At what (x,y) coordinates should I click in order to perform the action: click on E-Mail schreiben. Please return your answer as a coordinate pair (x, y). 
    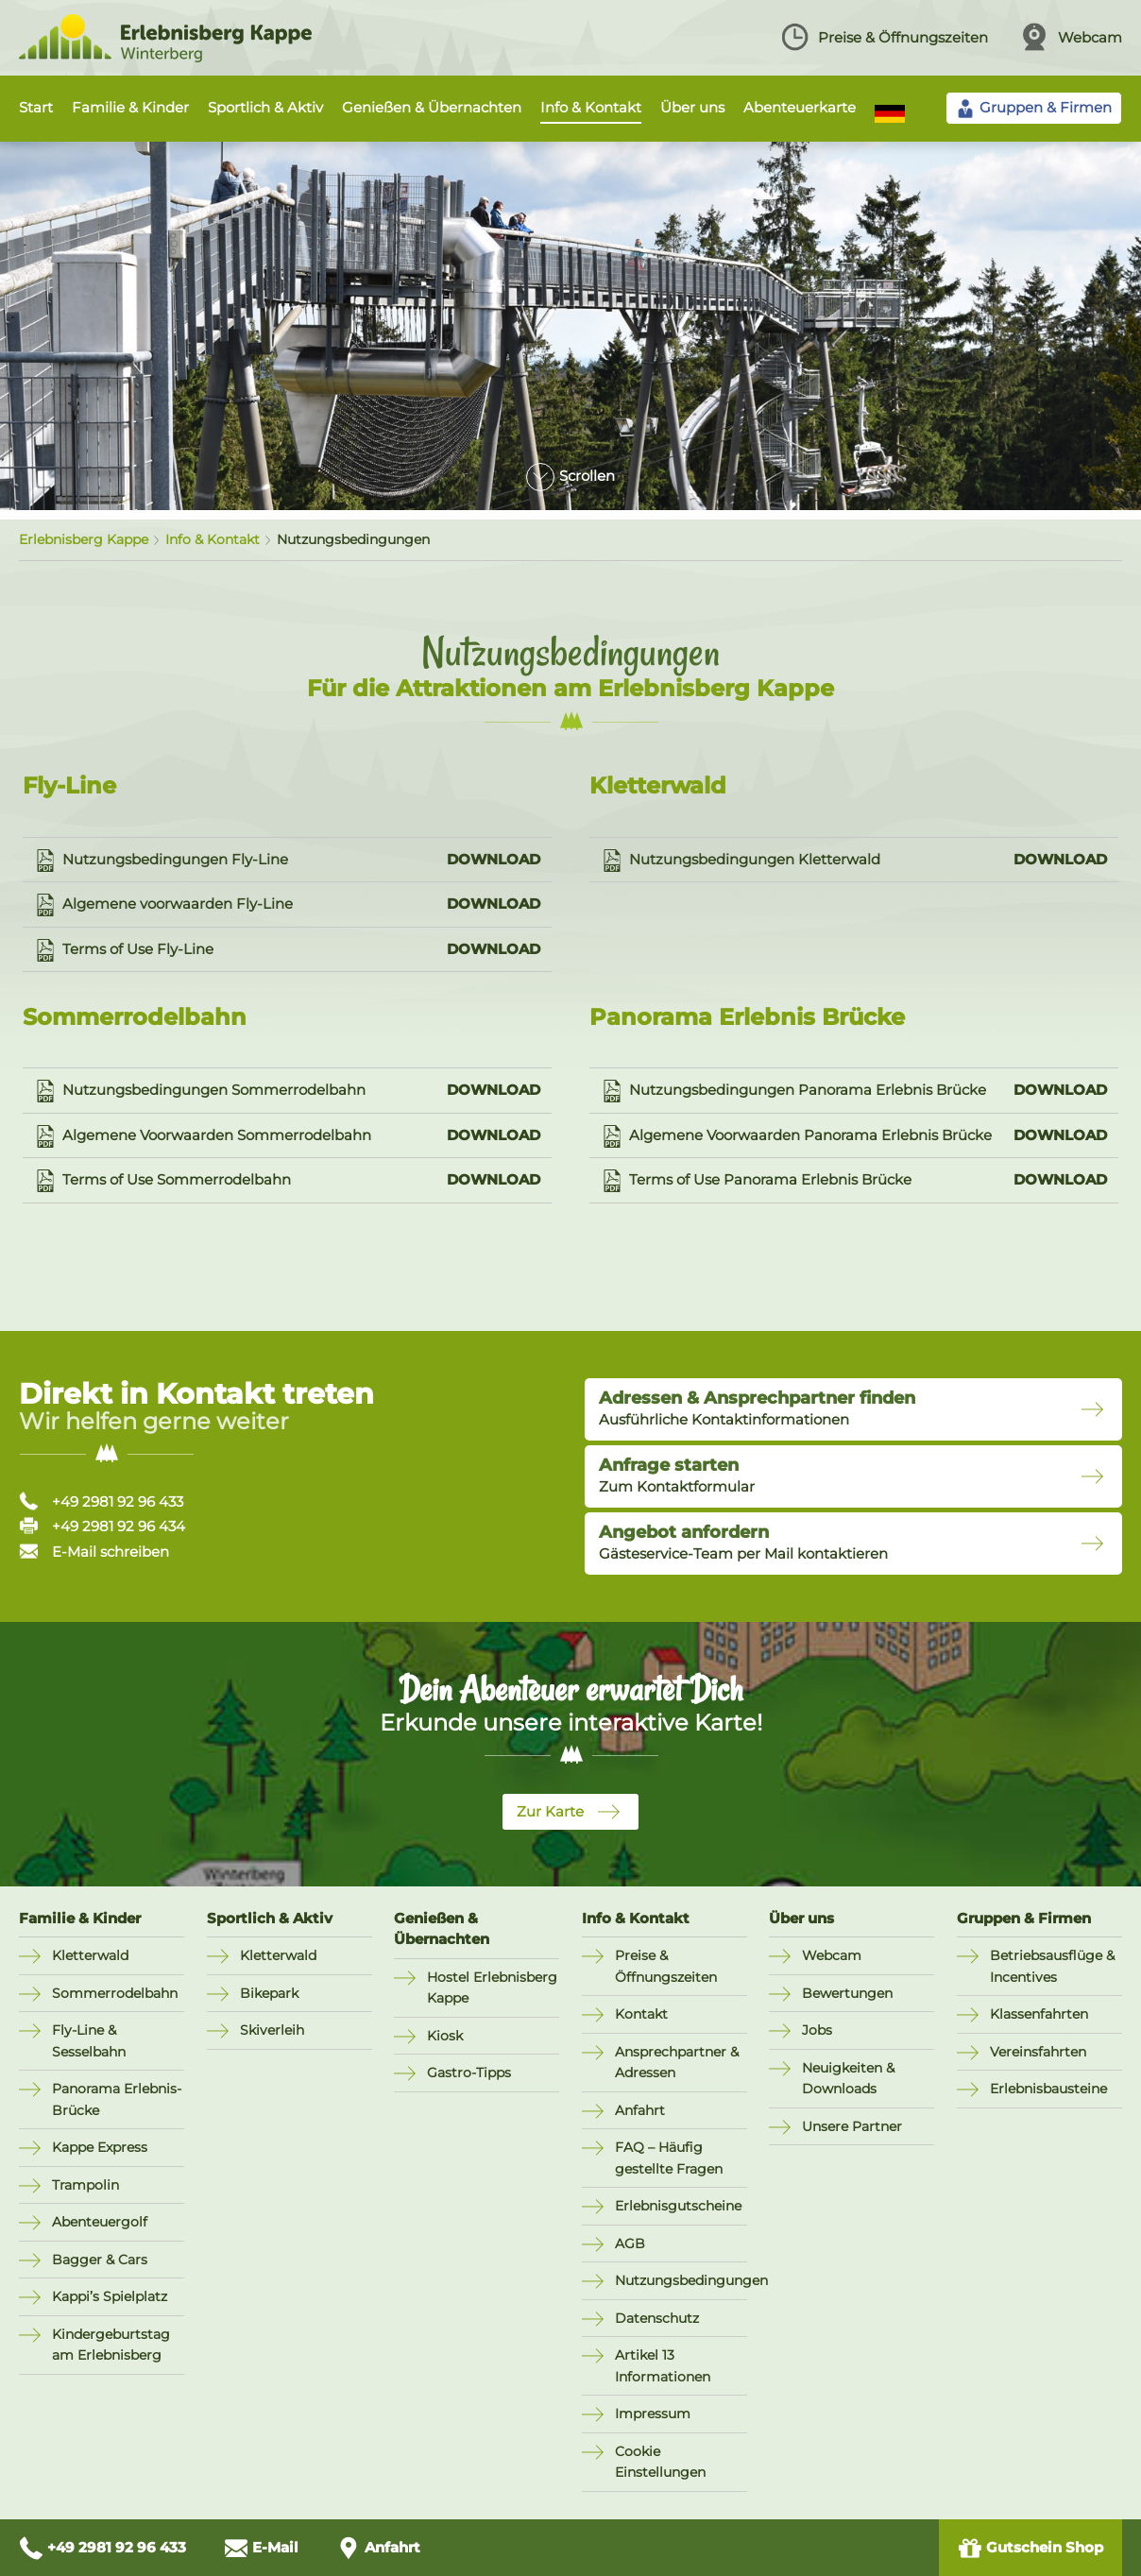
    Looking at the image, I should click on (94, 1552).